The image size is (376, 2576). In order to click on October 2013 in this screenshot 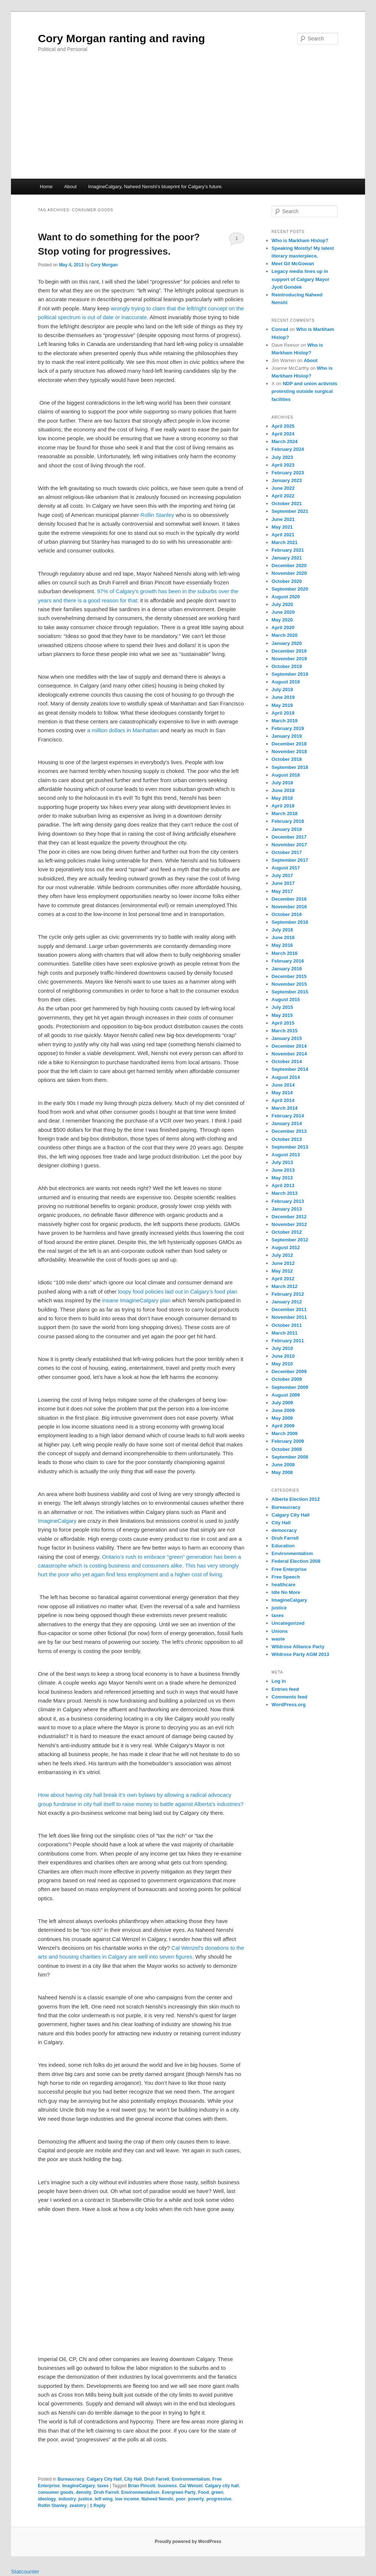, I will do `click(287, 1139)`.